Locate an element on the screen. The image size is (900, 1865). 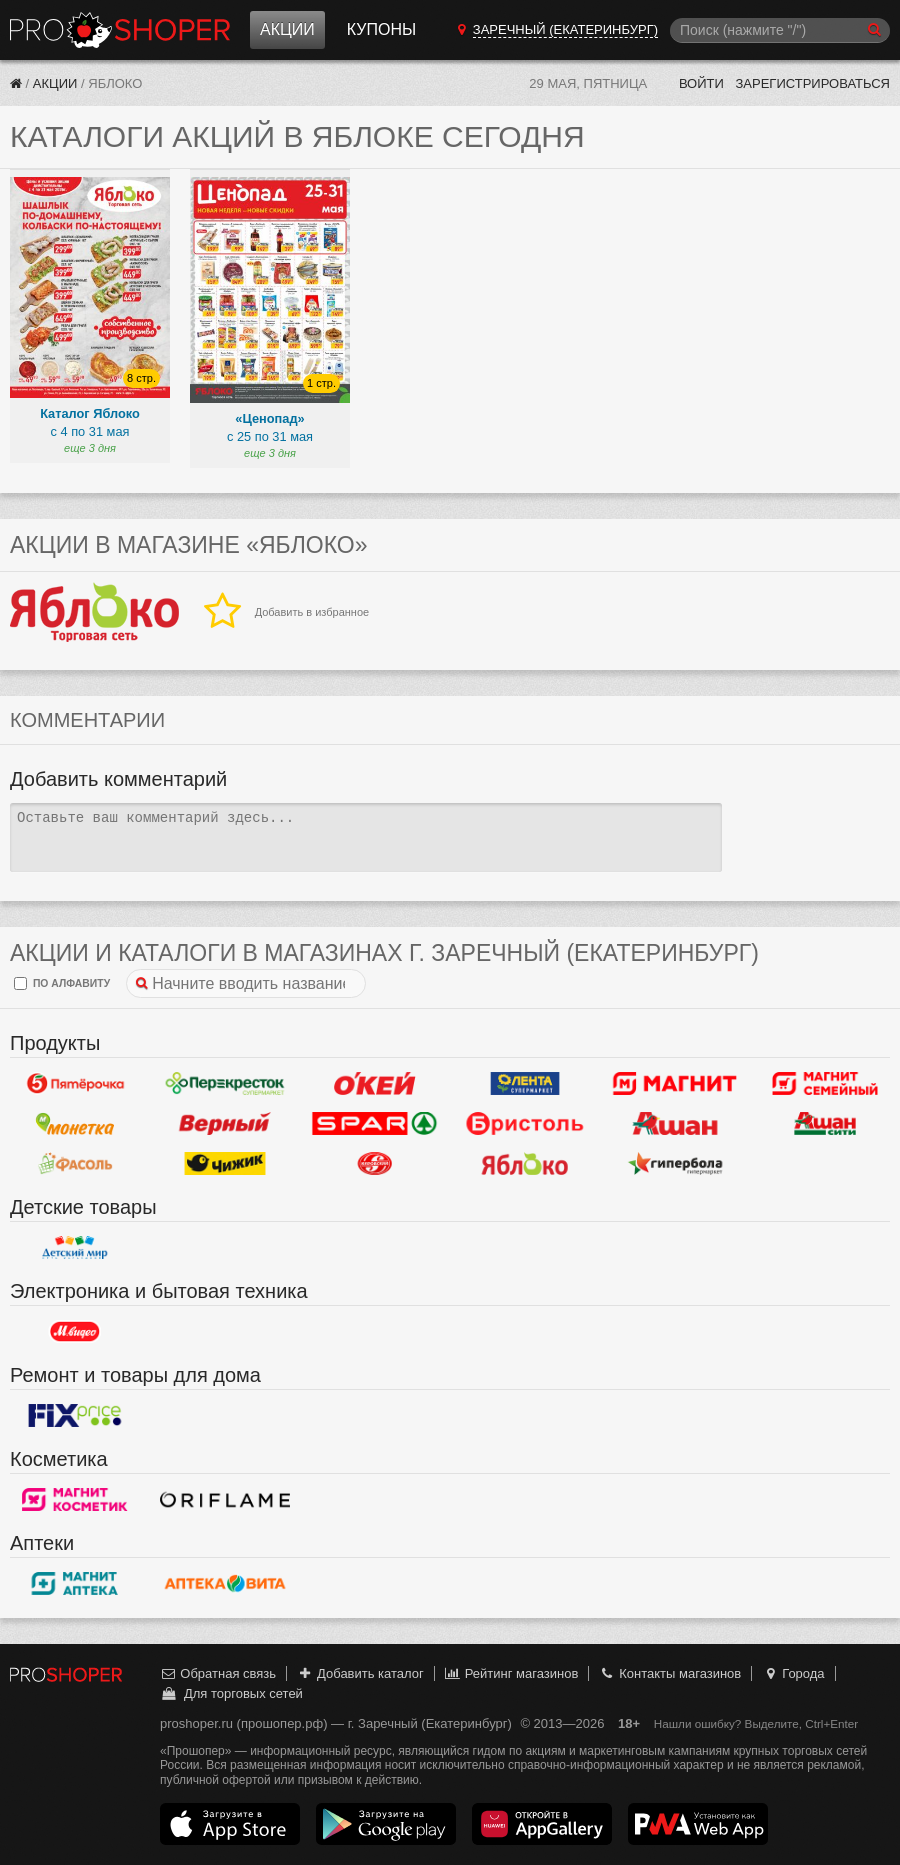
Магнит у дома is located at coordinates (675, 1083).